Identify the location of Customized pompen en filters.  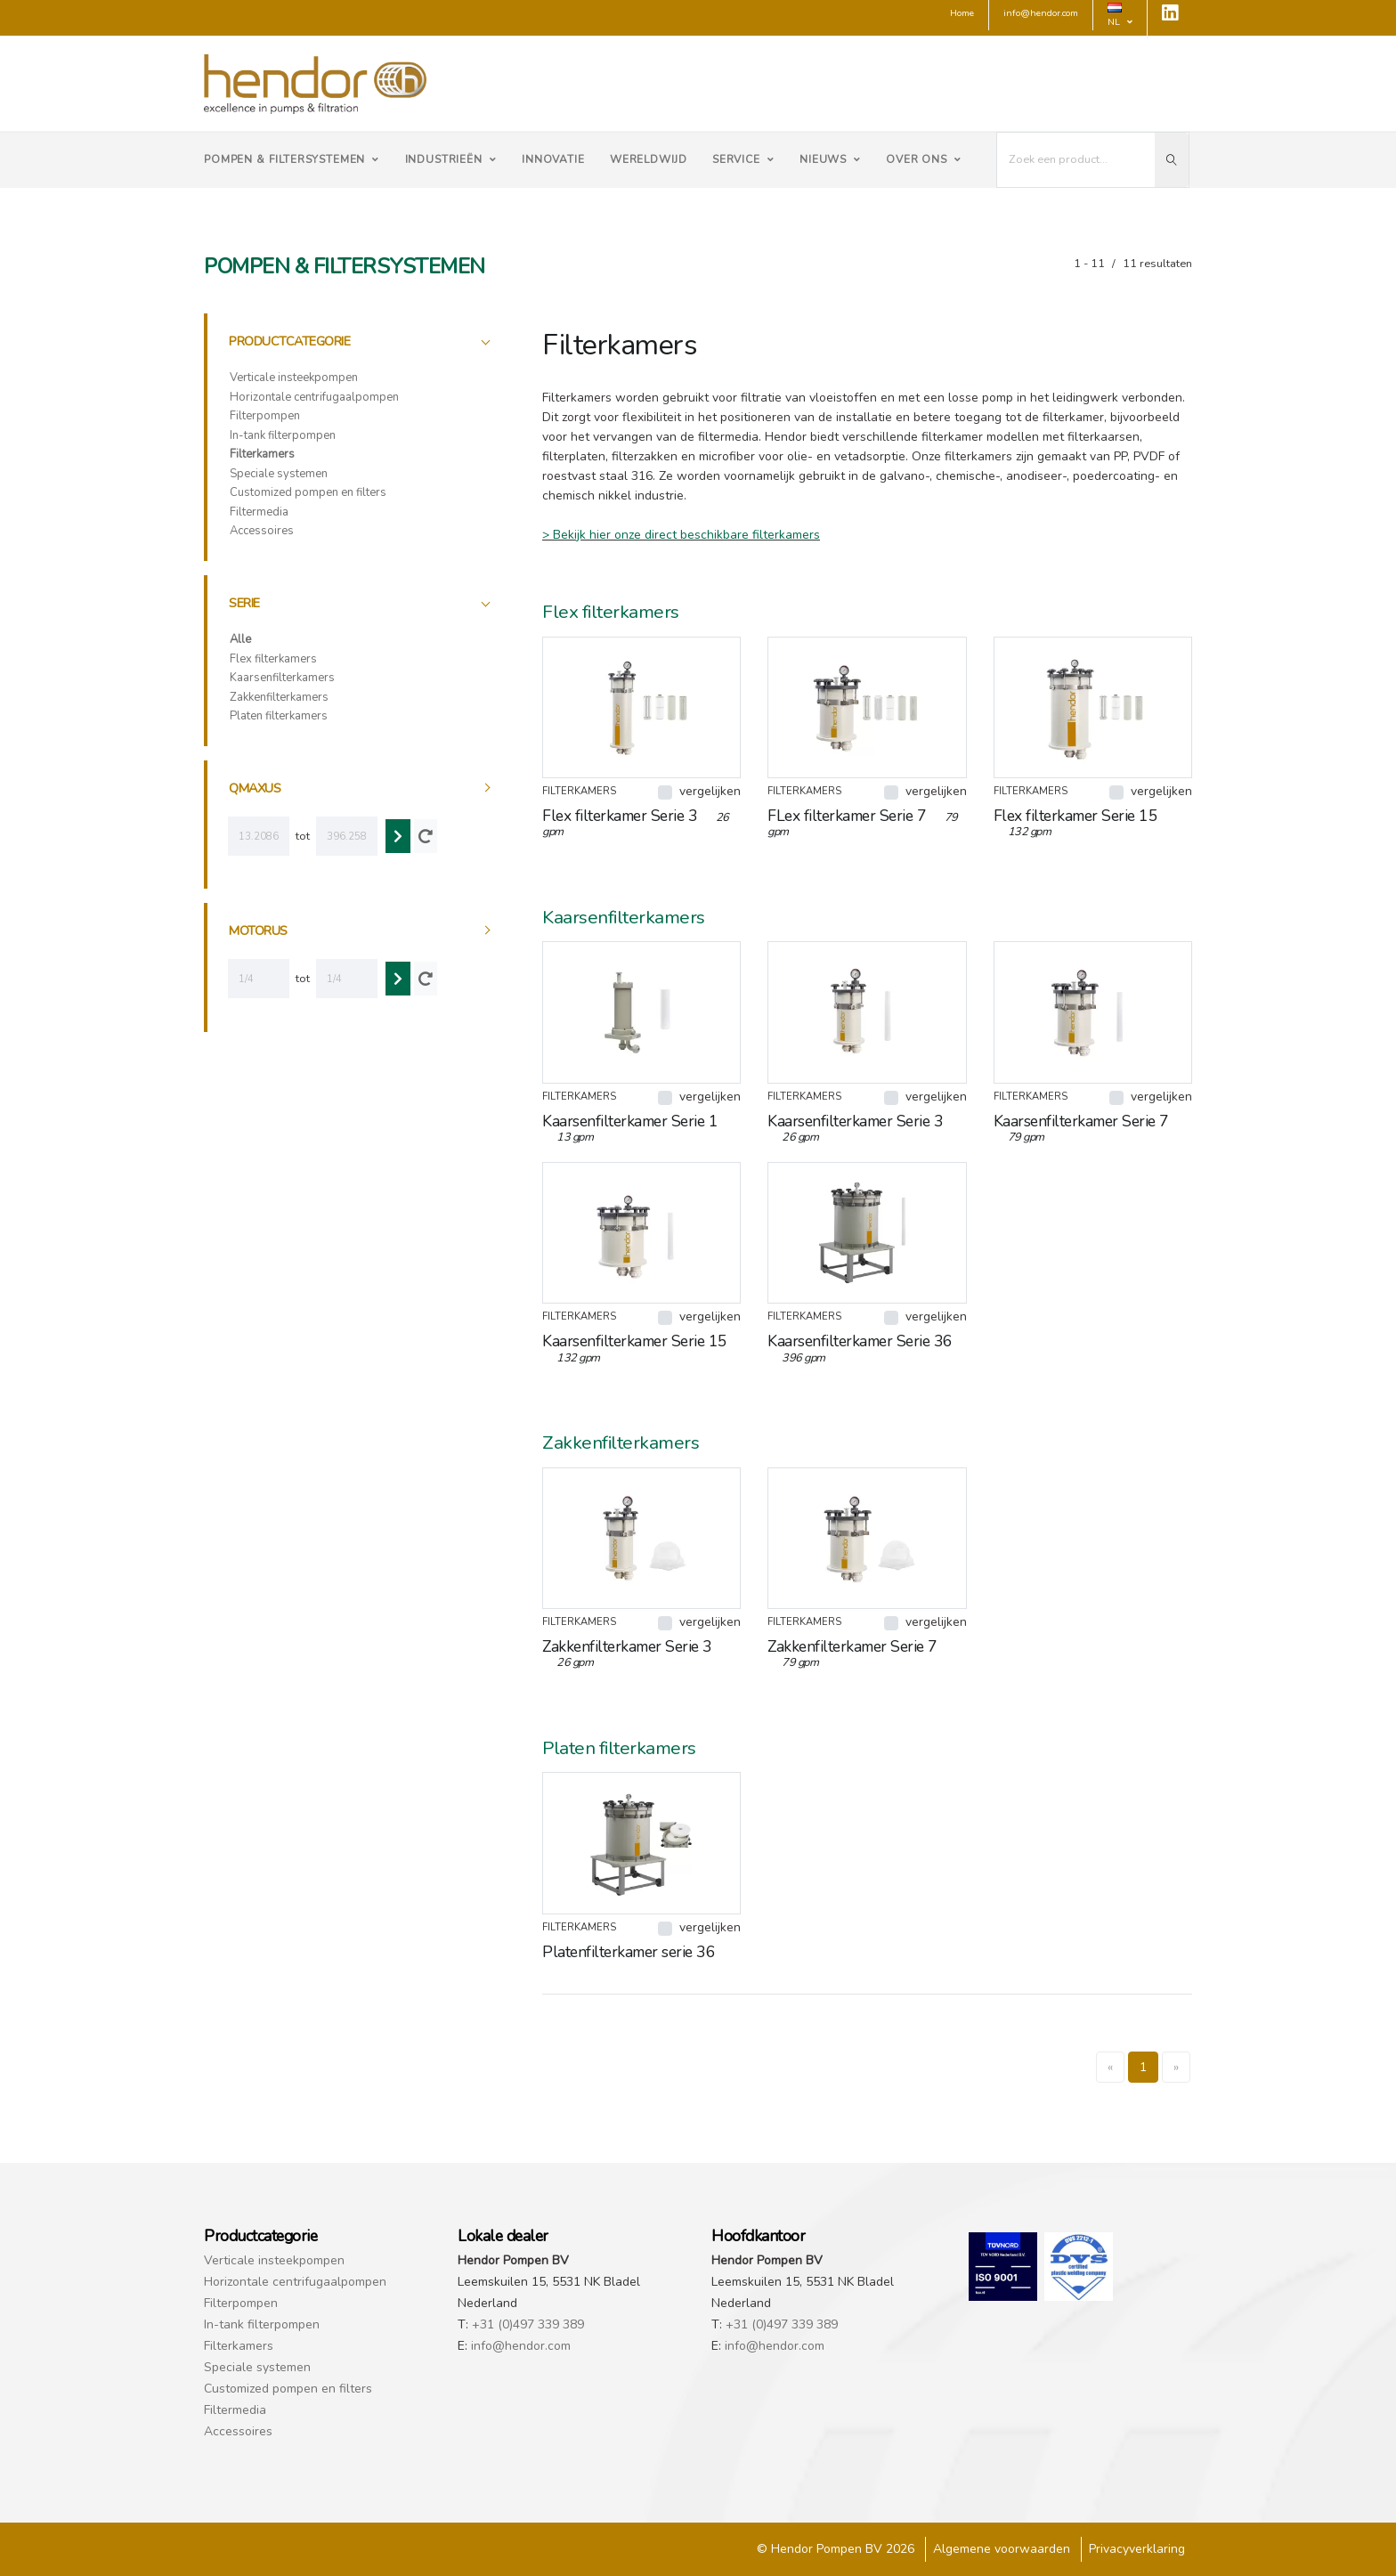
(308, 492).